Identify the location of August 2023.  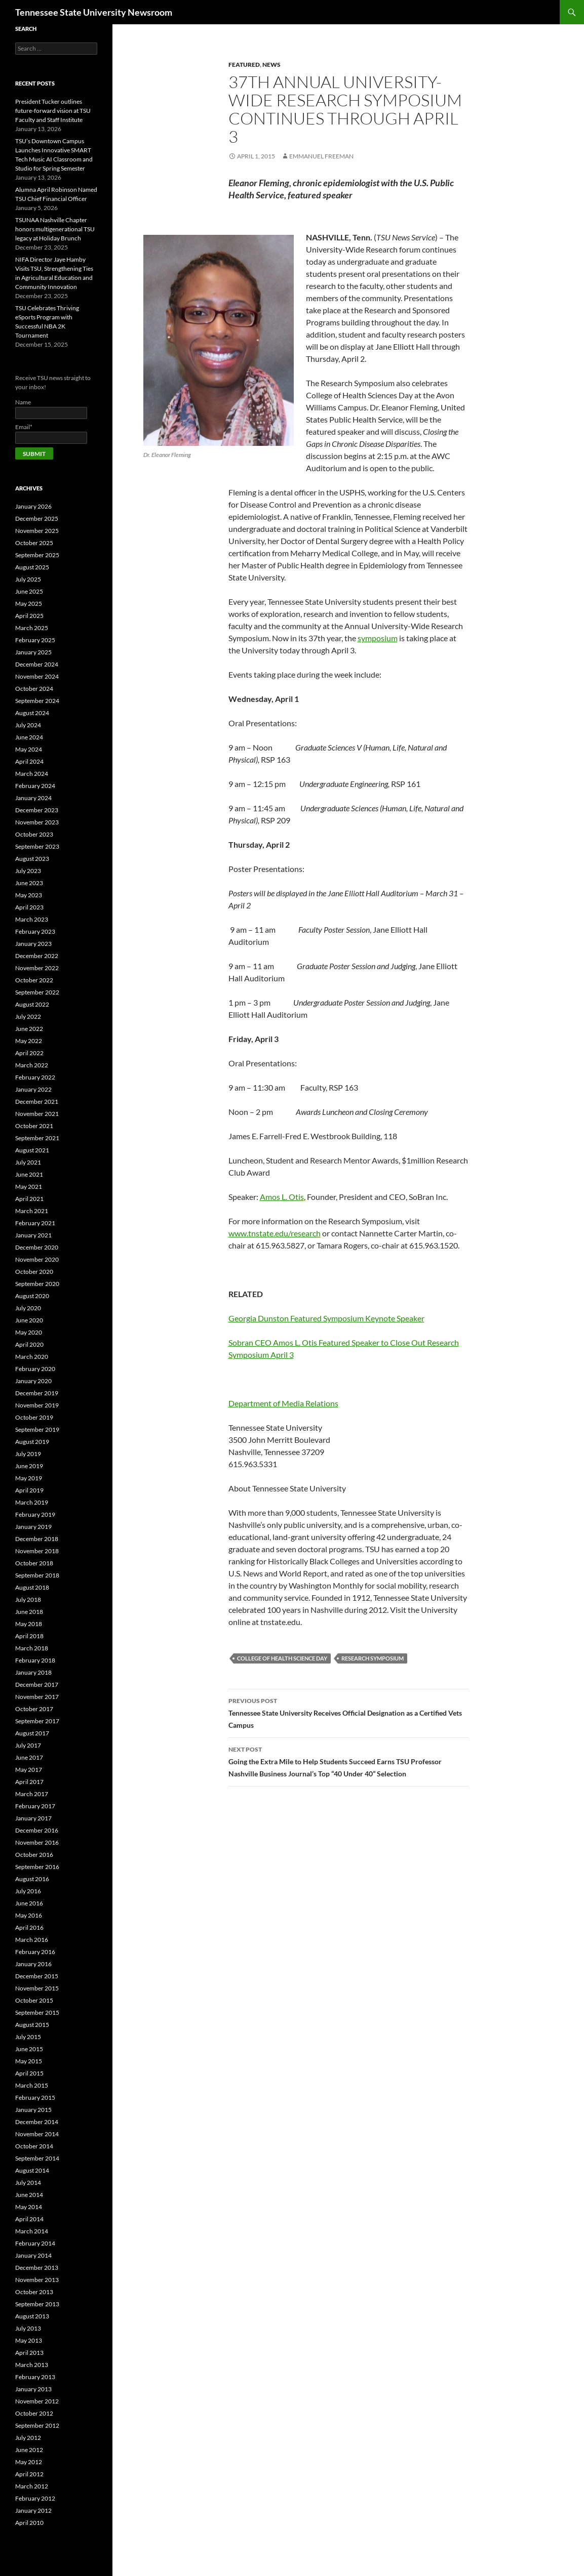
(32, 858).